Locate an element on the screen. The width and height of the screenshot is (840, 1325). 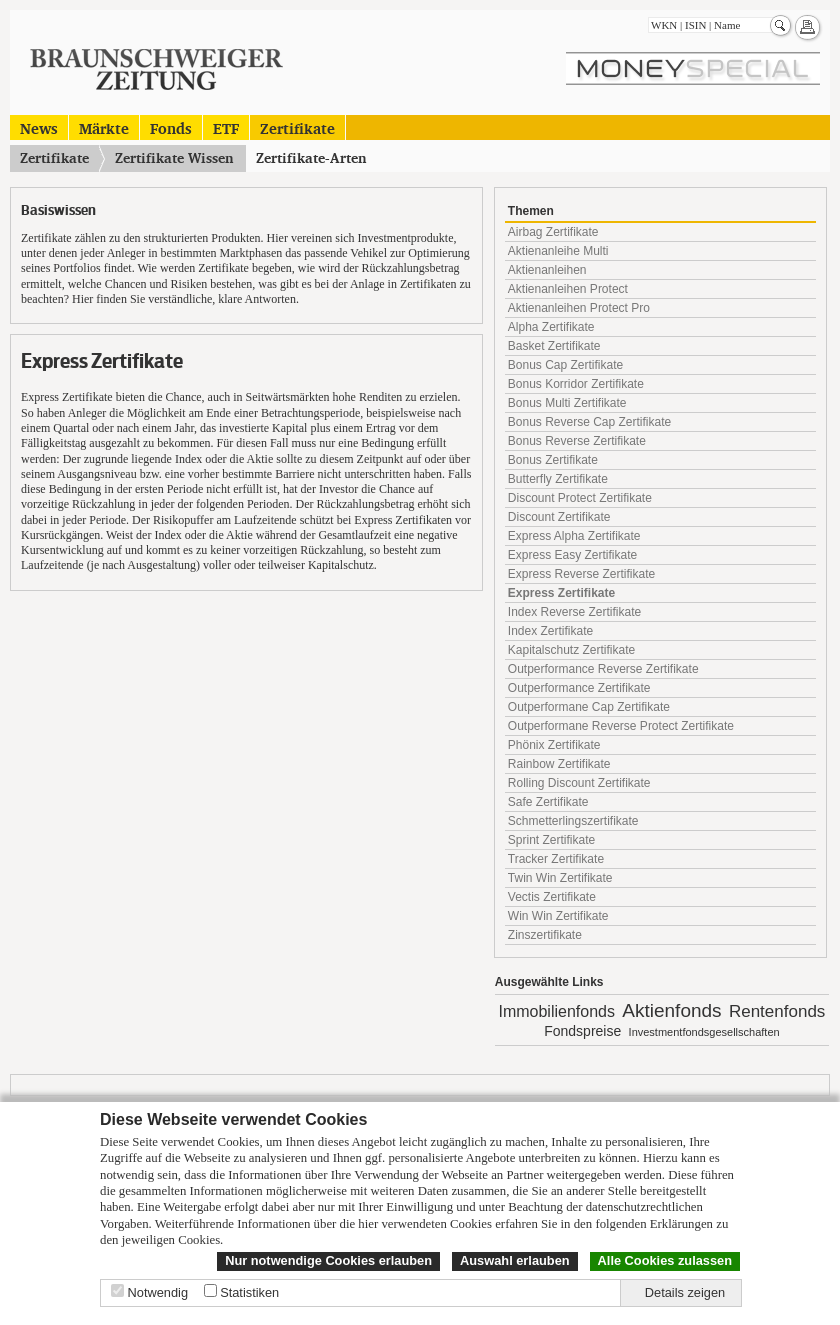
Bonus Multi Zertifikate is located at coordinates (567, 403).